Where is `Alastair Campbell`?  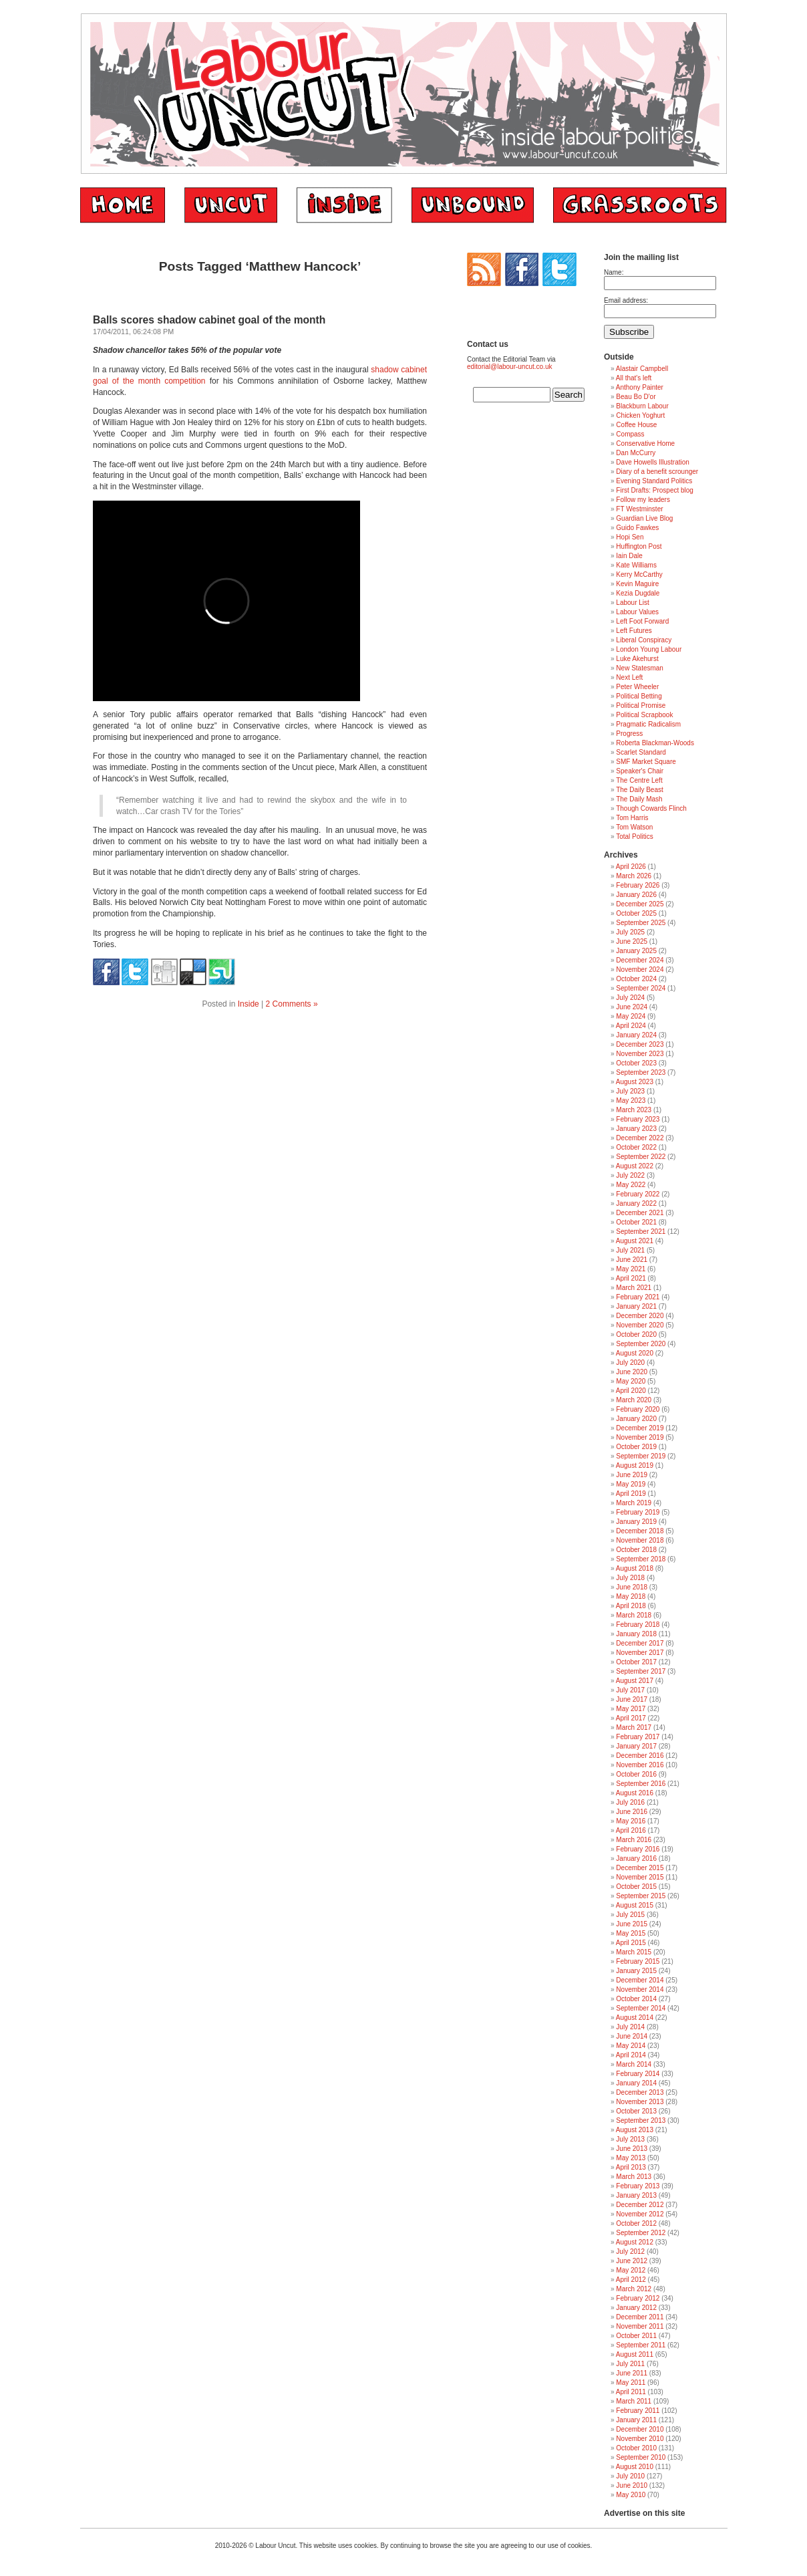
Alastair Campbell is located at coordinates (642, 368).